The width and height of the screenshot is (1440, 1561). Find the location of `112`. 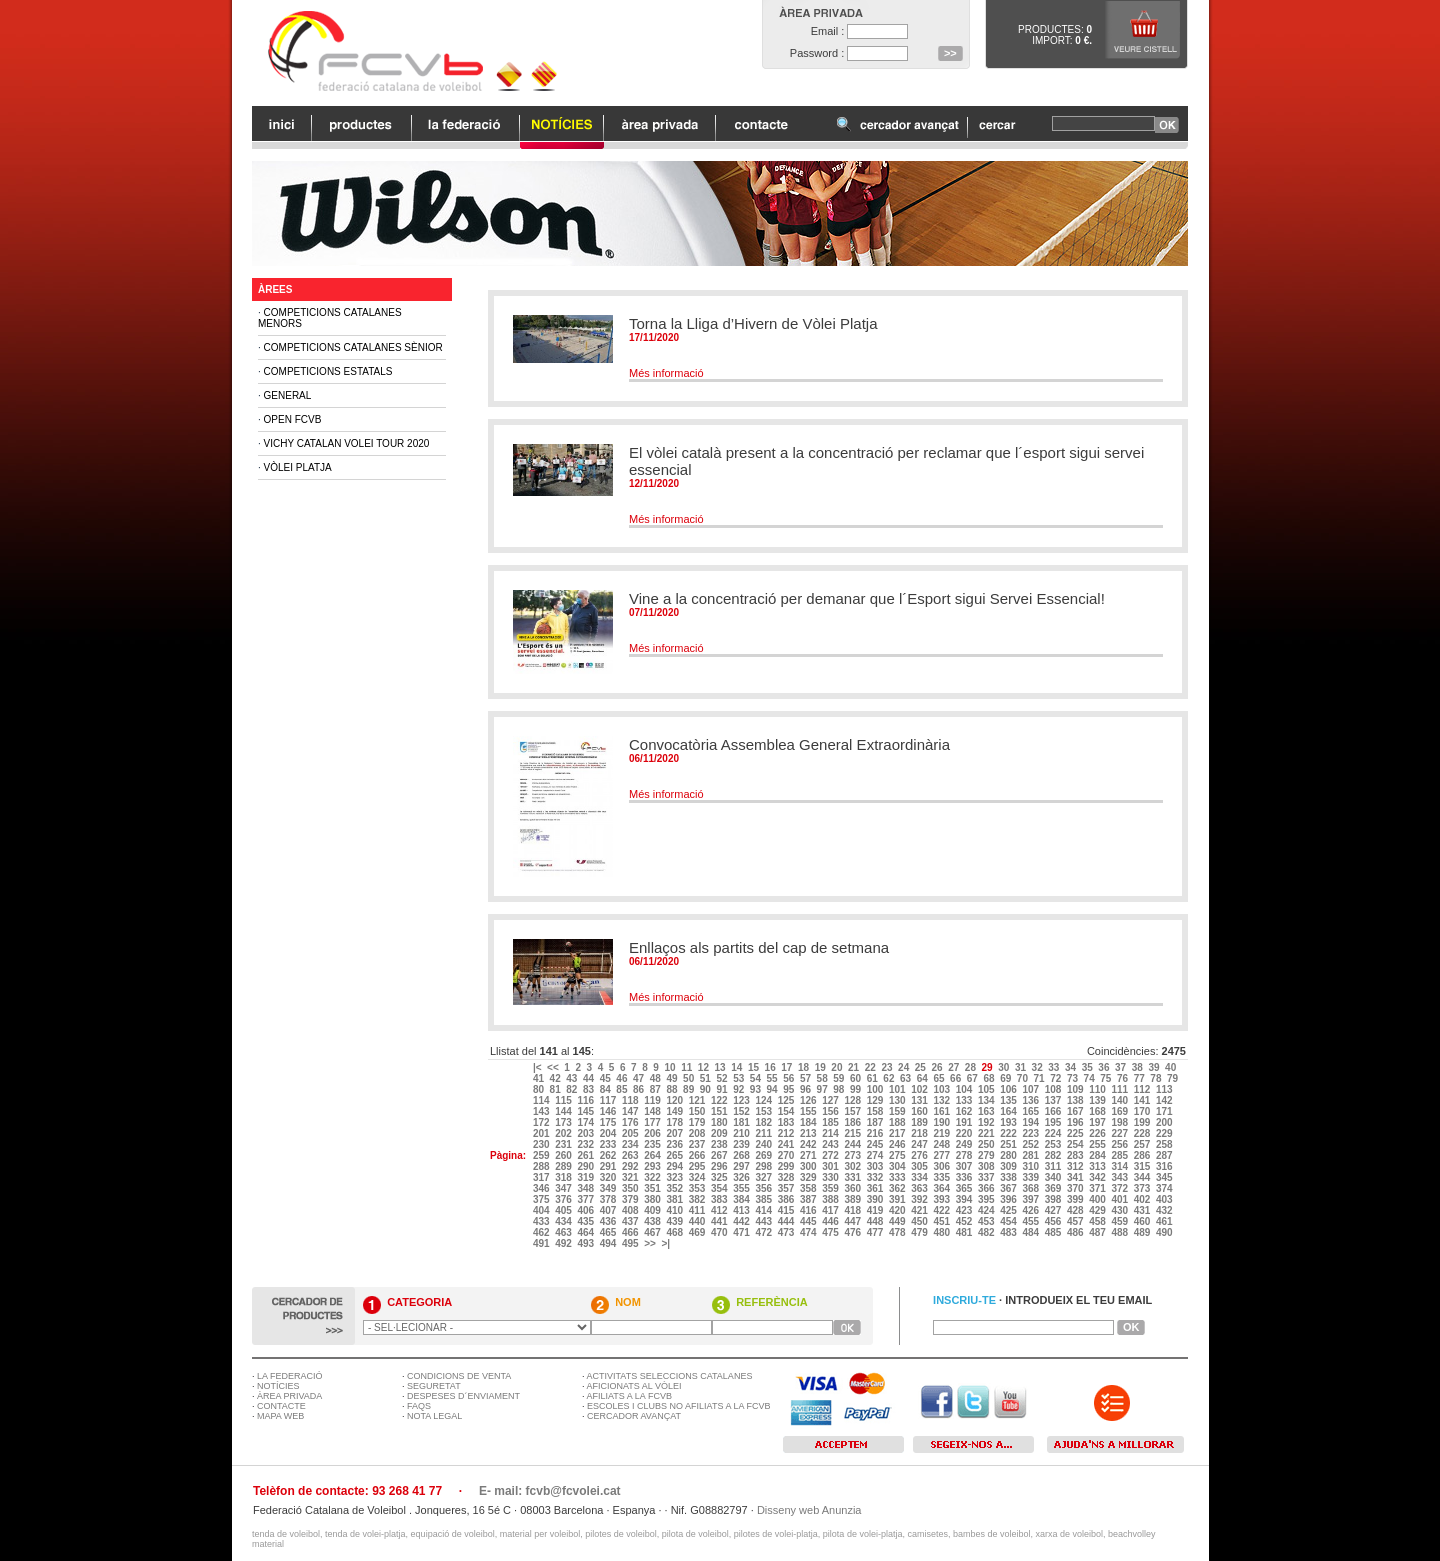

112 is located at coordinates (1143, 1089).